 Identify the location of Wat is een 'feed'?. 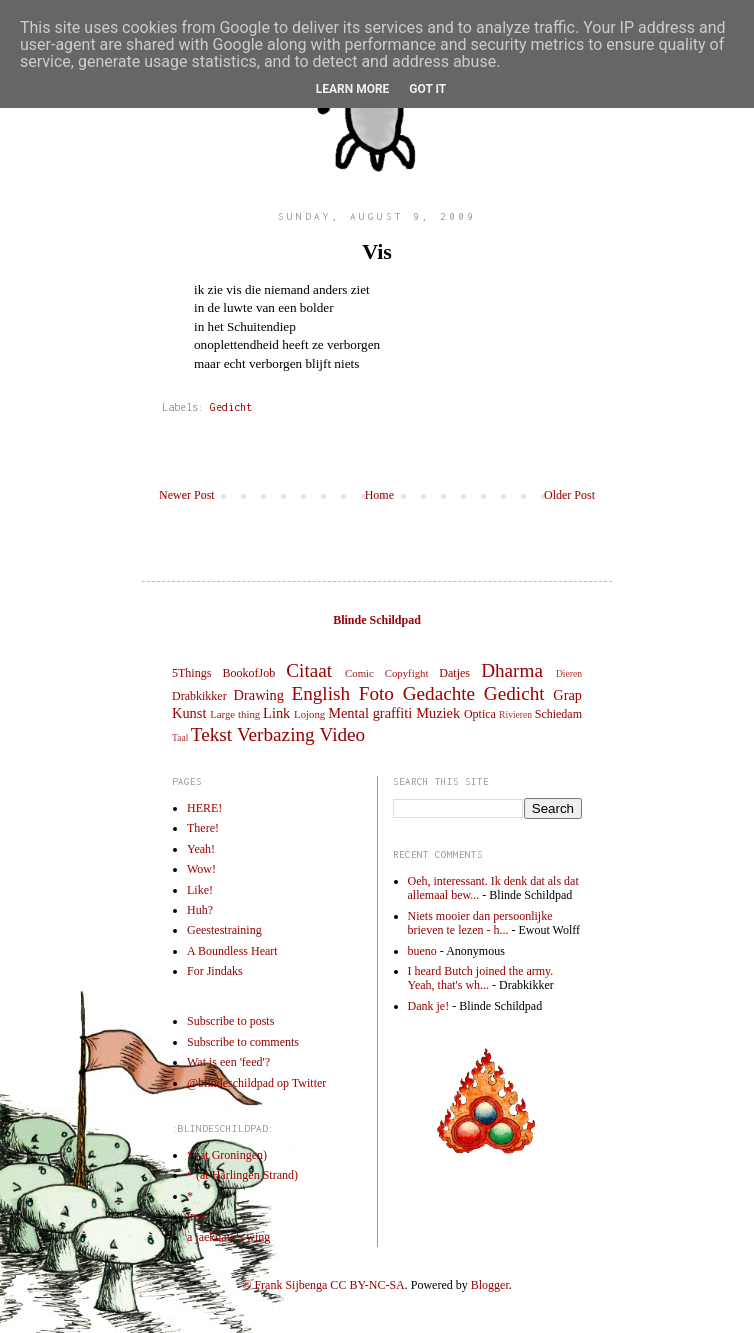
(228, 1062).